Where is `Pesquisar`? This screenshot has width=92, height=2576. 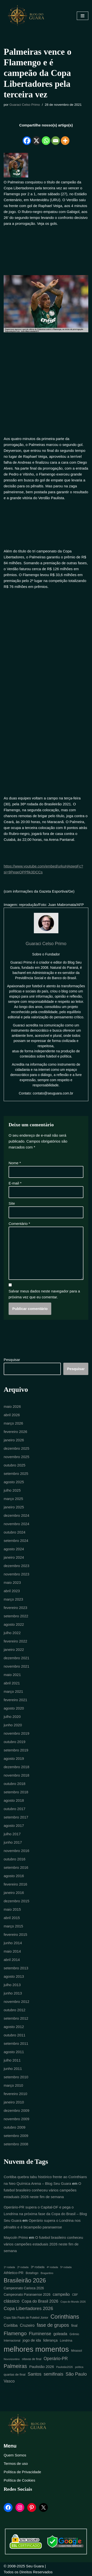
Pesquisar is located at coordinates (12, 1360).